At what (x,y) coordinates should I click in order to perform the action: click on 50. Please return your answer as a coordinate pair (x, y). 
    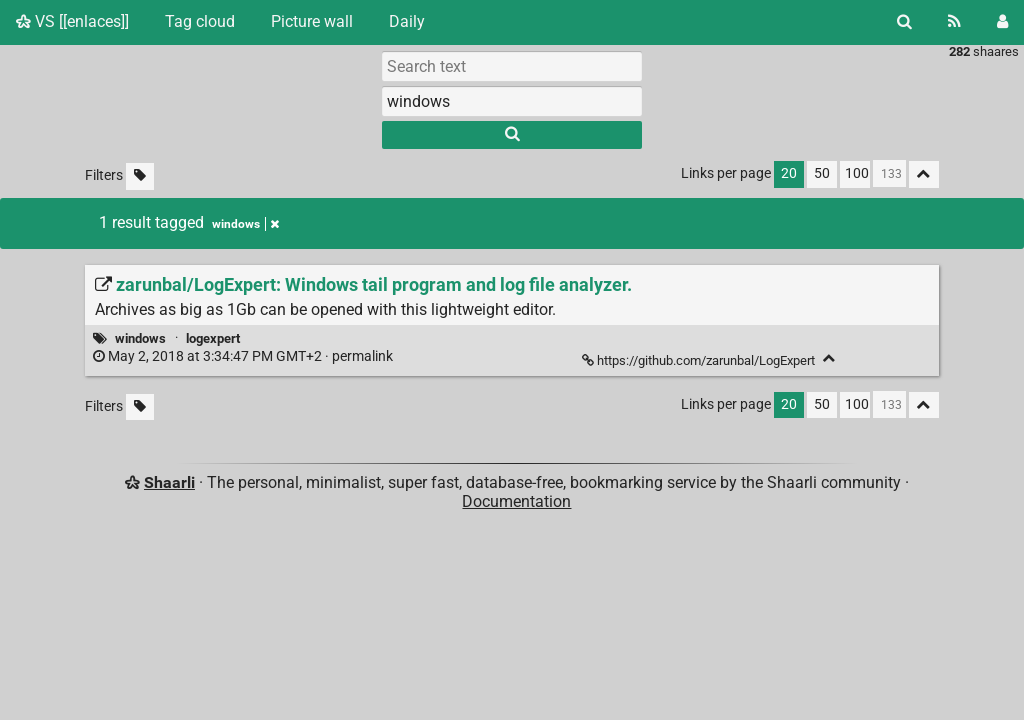
    Looking at the image, I should click on (822, 173).